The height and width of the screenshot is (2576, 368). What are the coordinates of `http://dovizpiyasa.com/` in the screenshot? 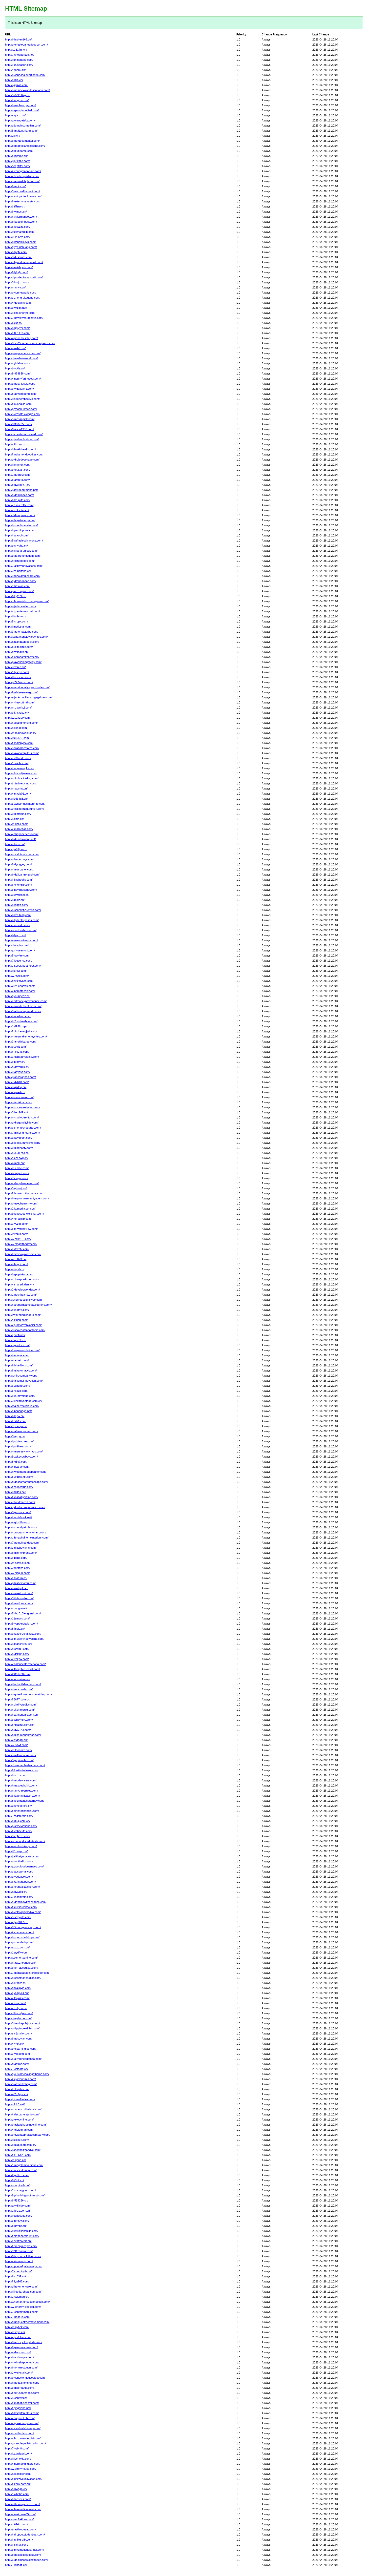 It's located at (19, 980).